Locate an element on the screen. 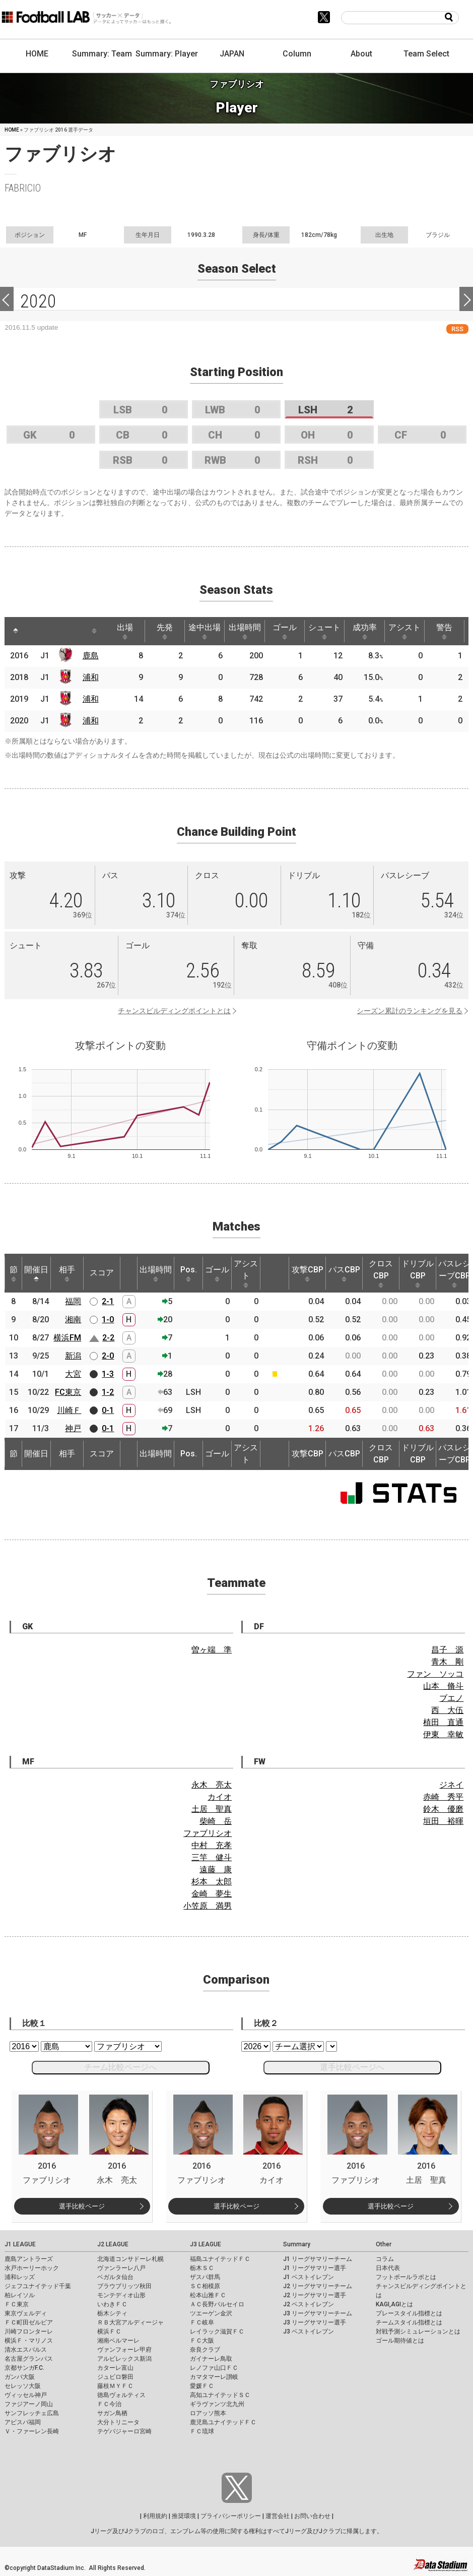  0-1 is located at coordinates (108, 1410).